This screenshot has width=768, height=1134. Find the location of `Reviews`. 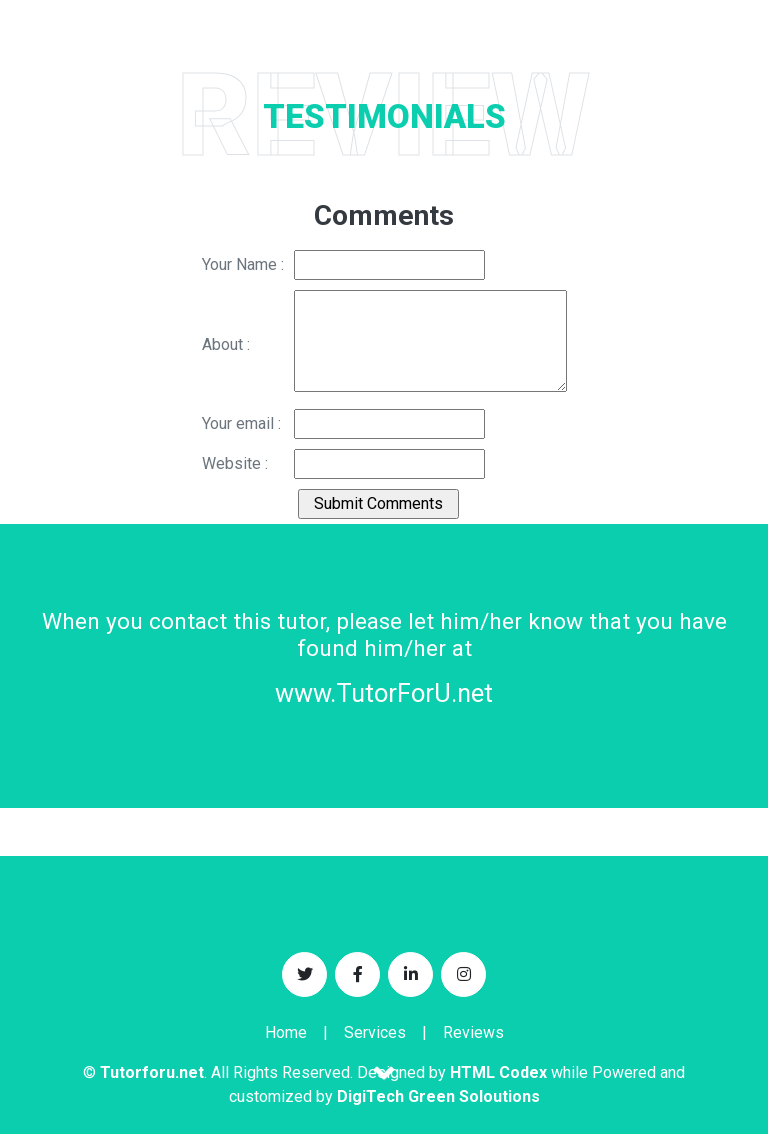

Reviews is located at coordinates (473, 1032).